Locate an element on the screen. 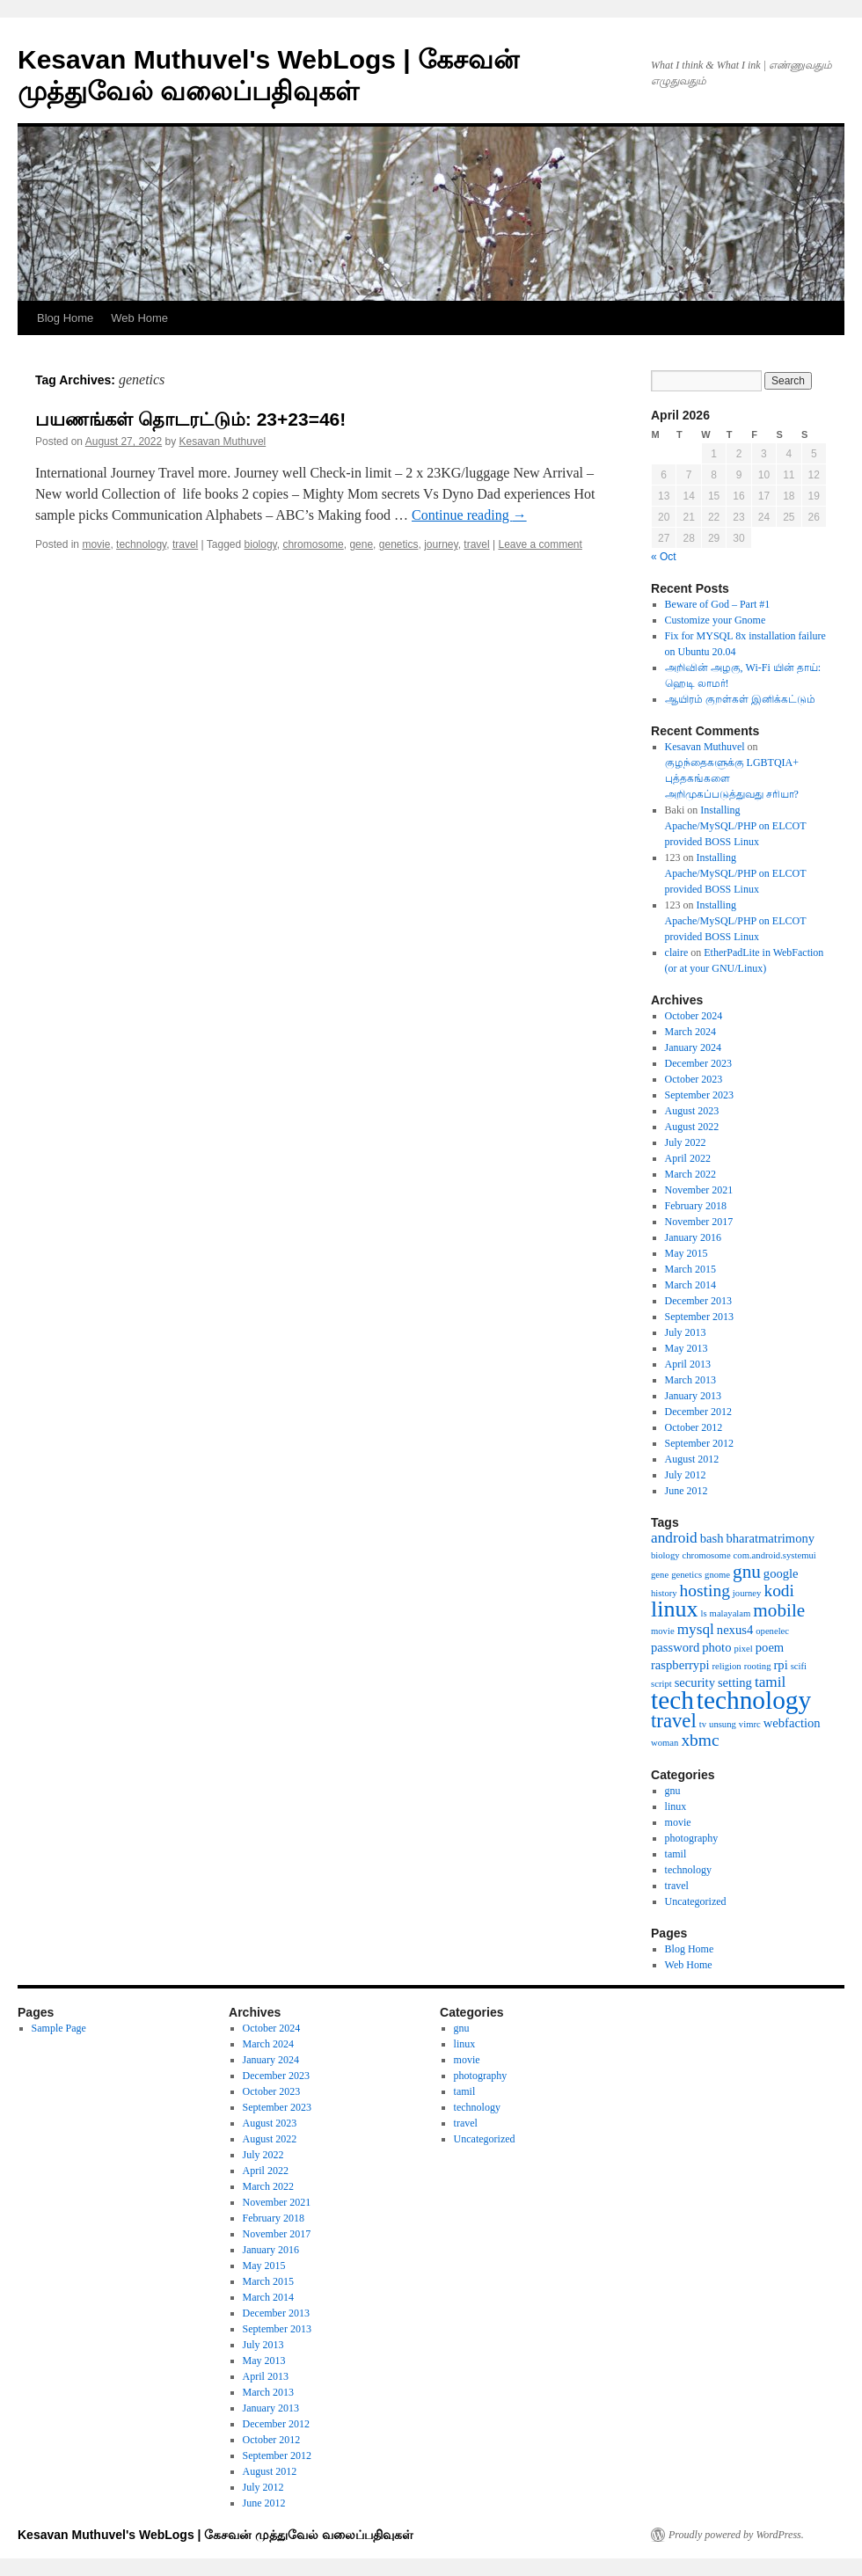  December 2012 is located at coordinates (698, 1411).